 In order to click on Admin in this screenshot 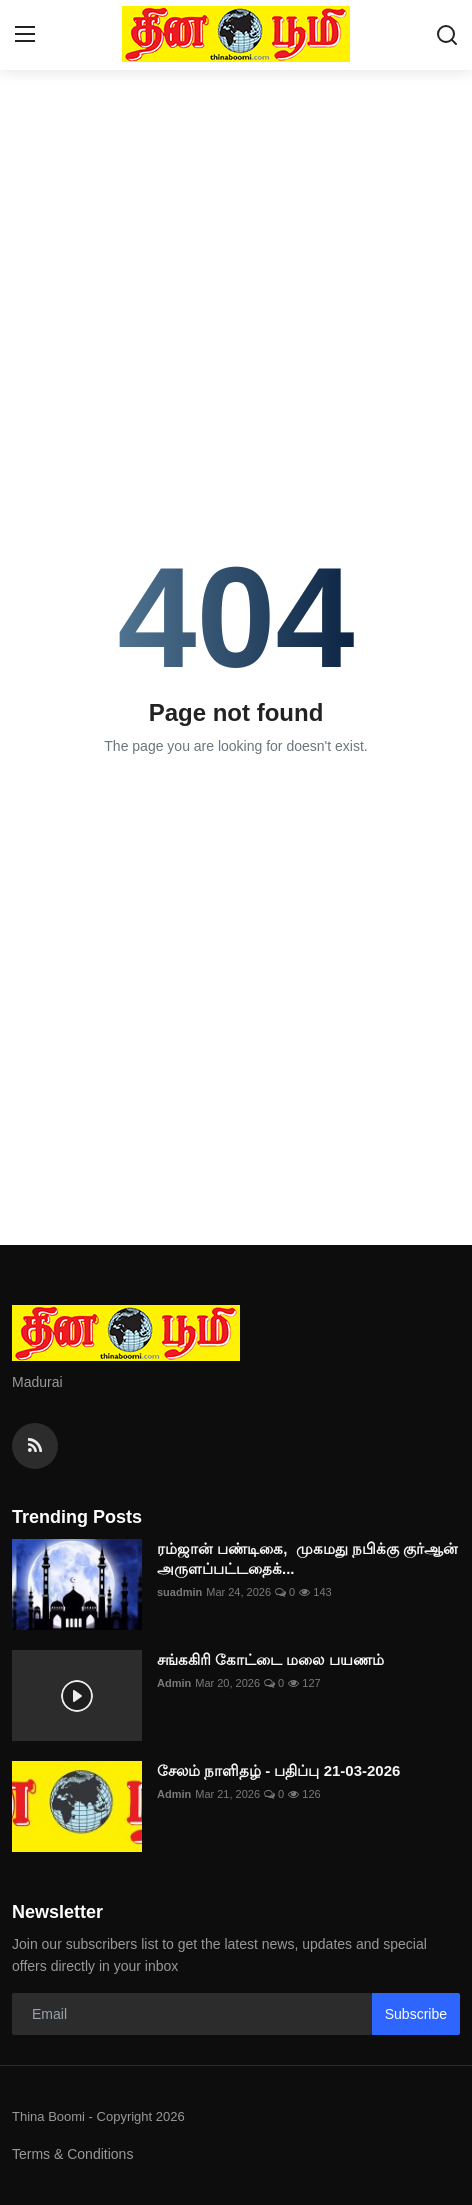, I will do `click(174, 1683)`.